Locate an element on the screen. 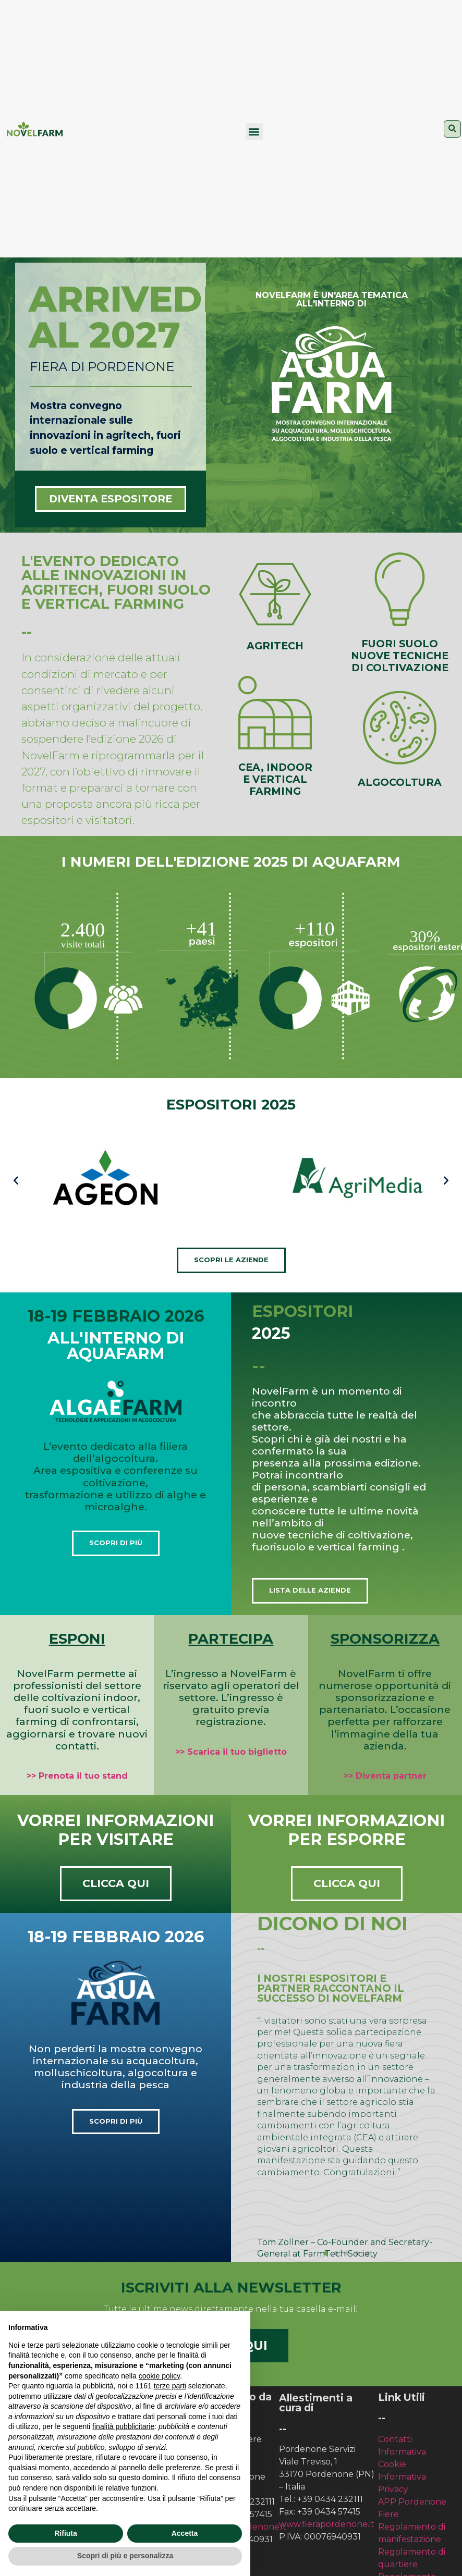 The image size is (462, 2576). Contatti is located at coordinates (395, 2439).